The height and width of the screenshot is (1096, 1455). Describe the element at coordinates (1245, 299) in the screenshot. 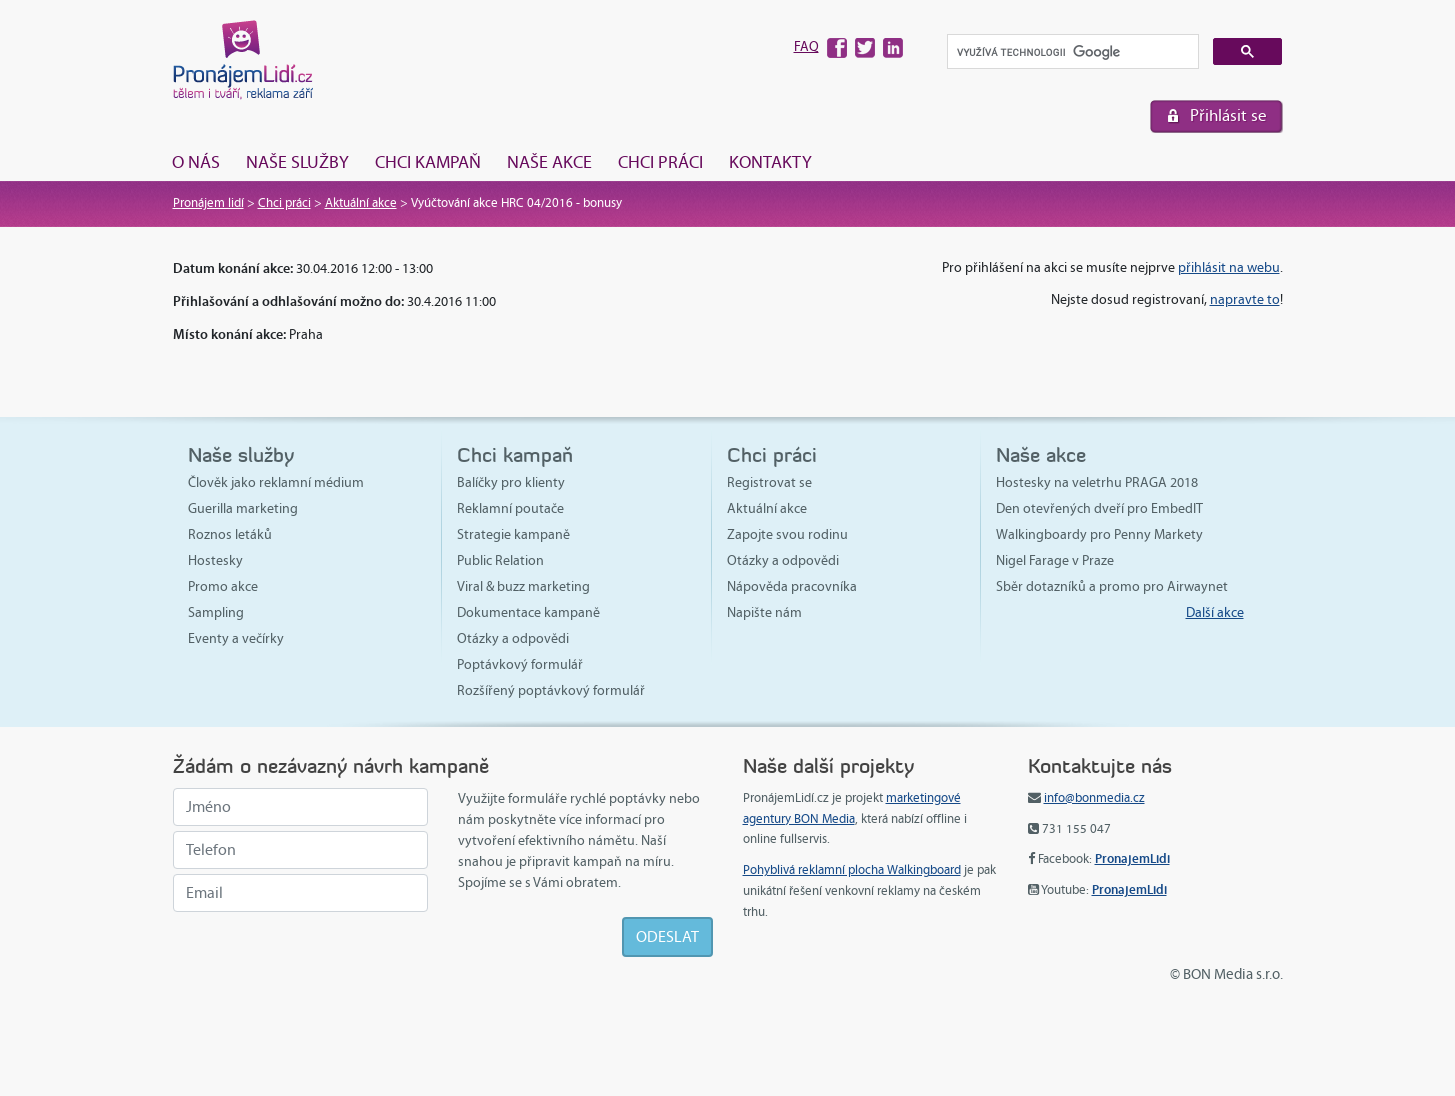

I see `napravte to` at that location.